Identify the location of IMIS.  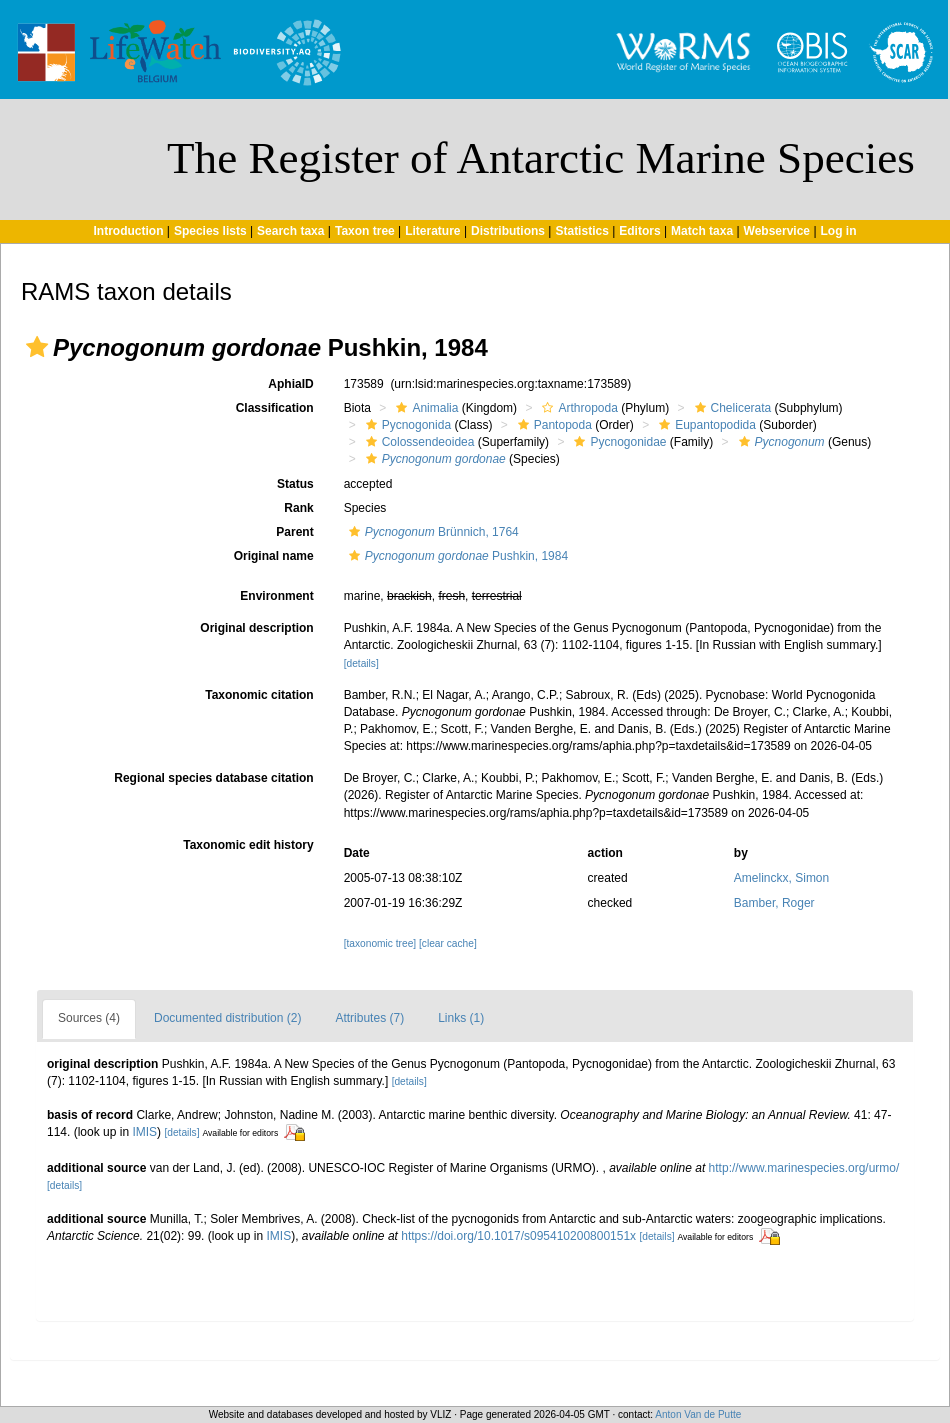
(144, 1132).